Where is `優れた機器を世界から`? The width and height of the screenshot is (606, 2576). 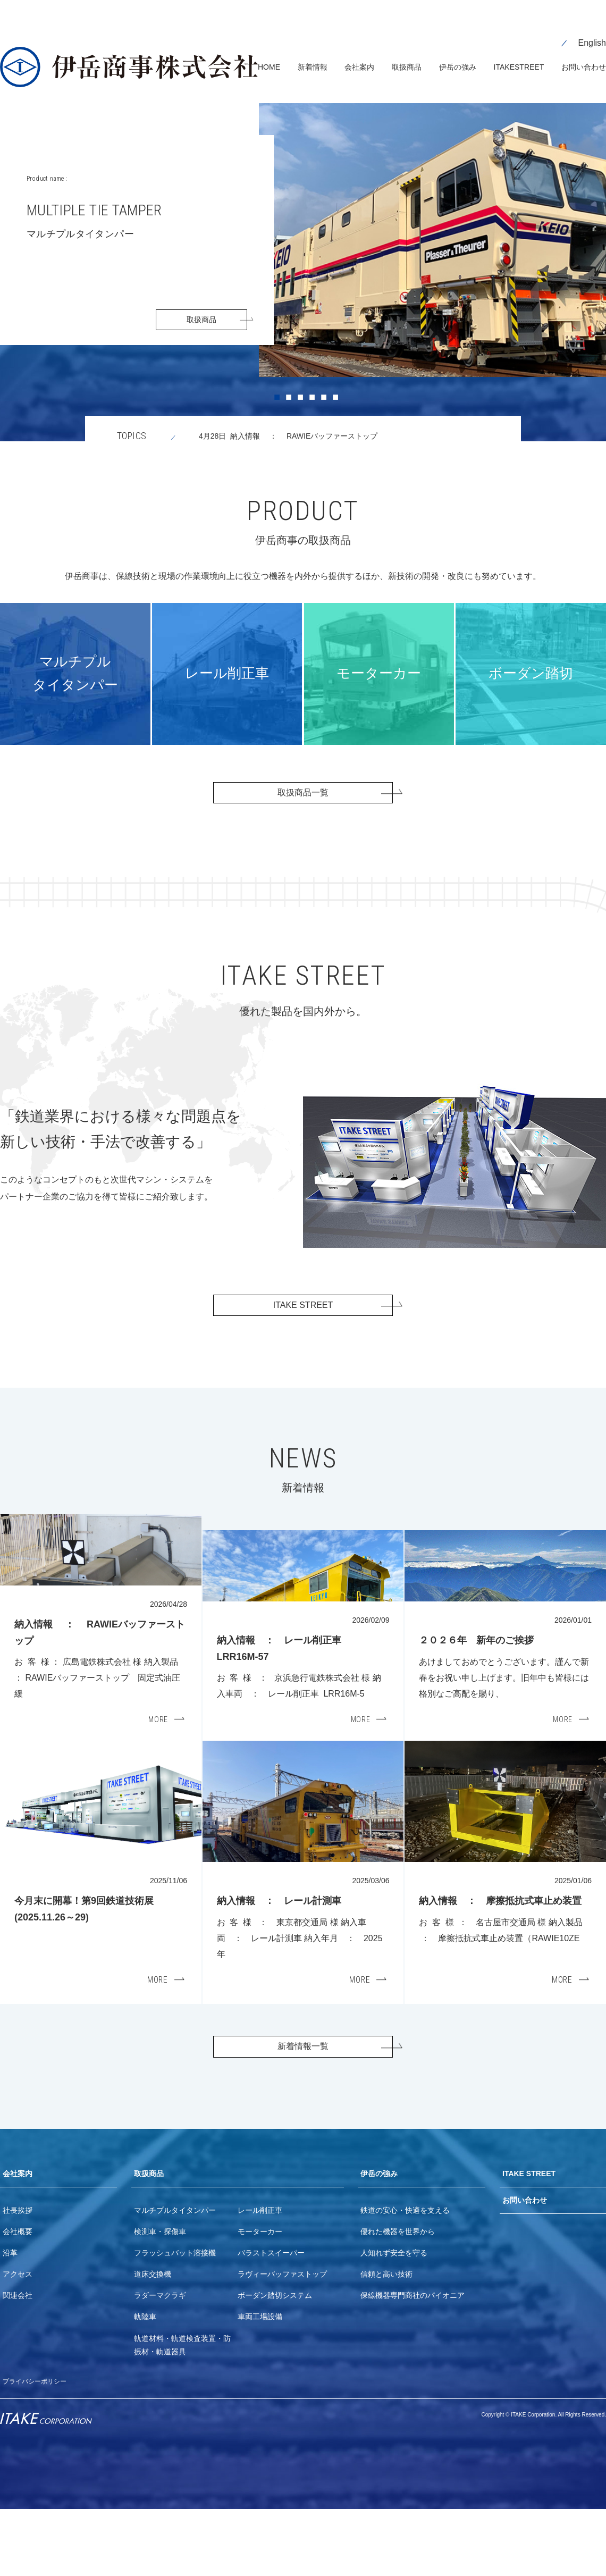 優れた機器を世界から is located at coordinates (397, 2298).